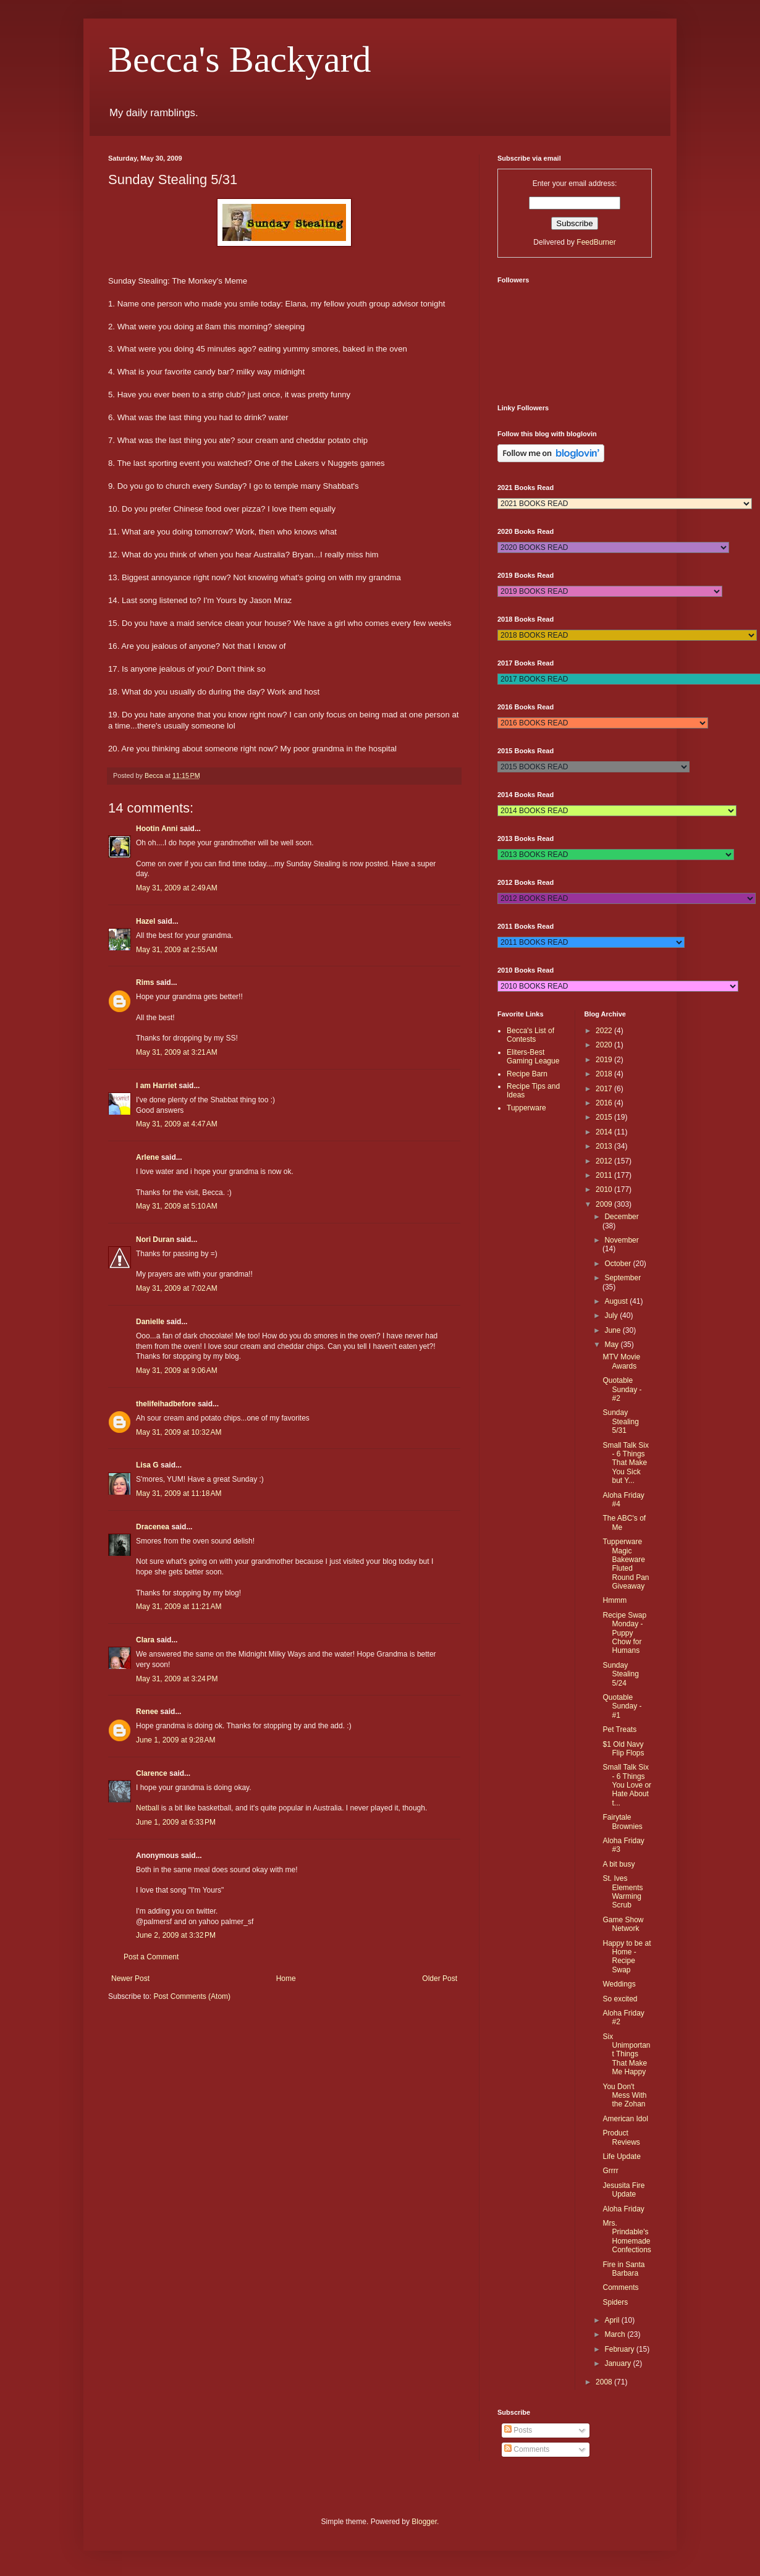 The image size is (760, 2576). Describe the element at coordinates (614, 1600) in the screenshot. I see `Hmmm` at that location.